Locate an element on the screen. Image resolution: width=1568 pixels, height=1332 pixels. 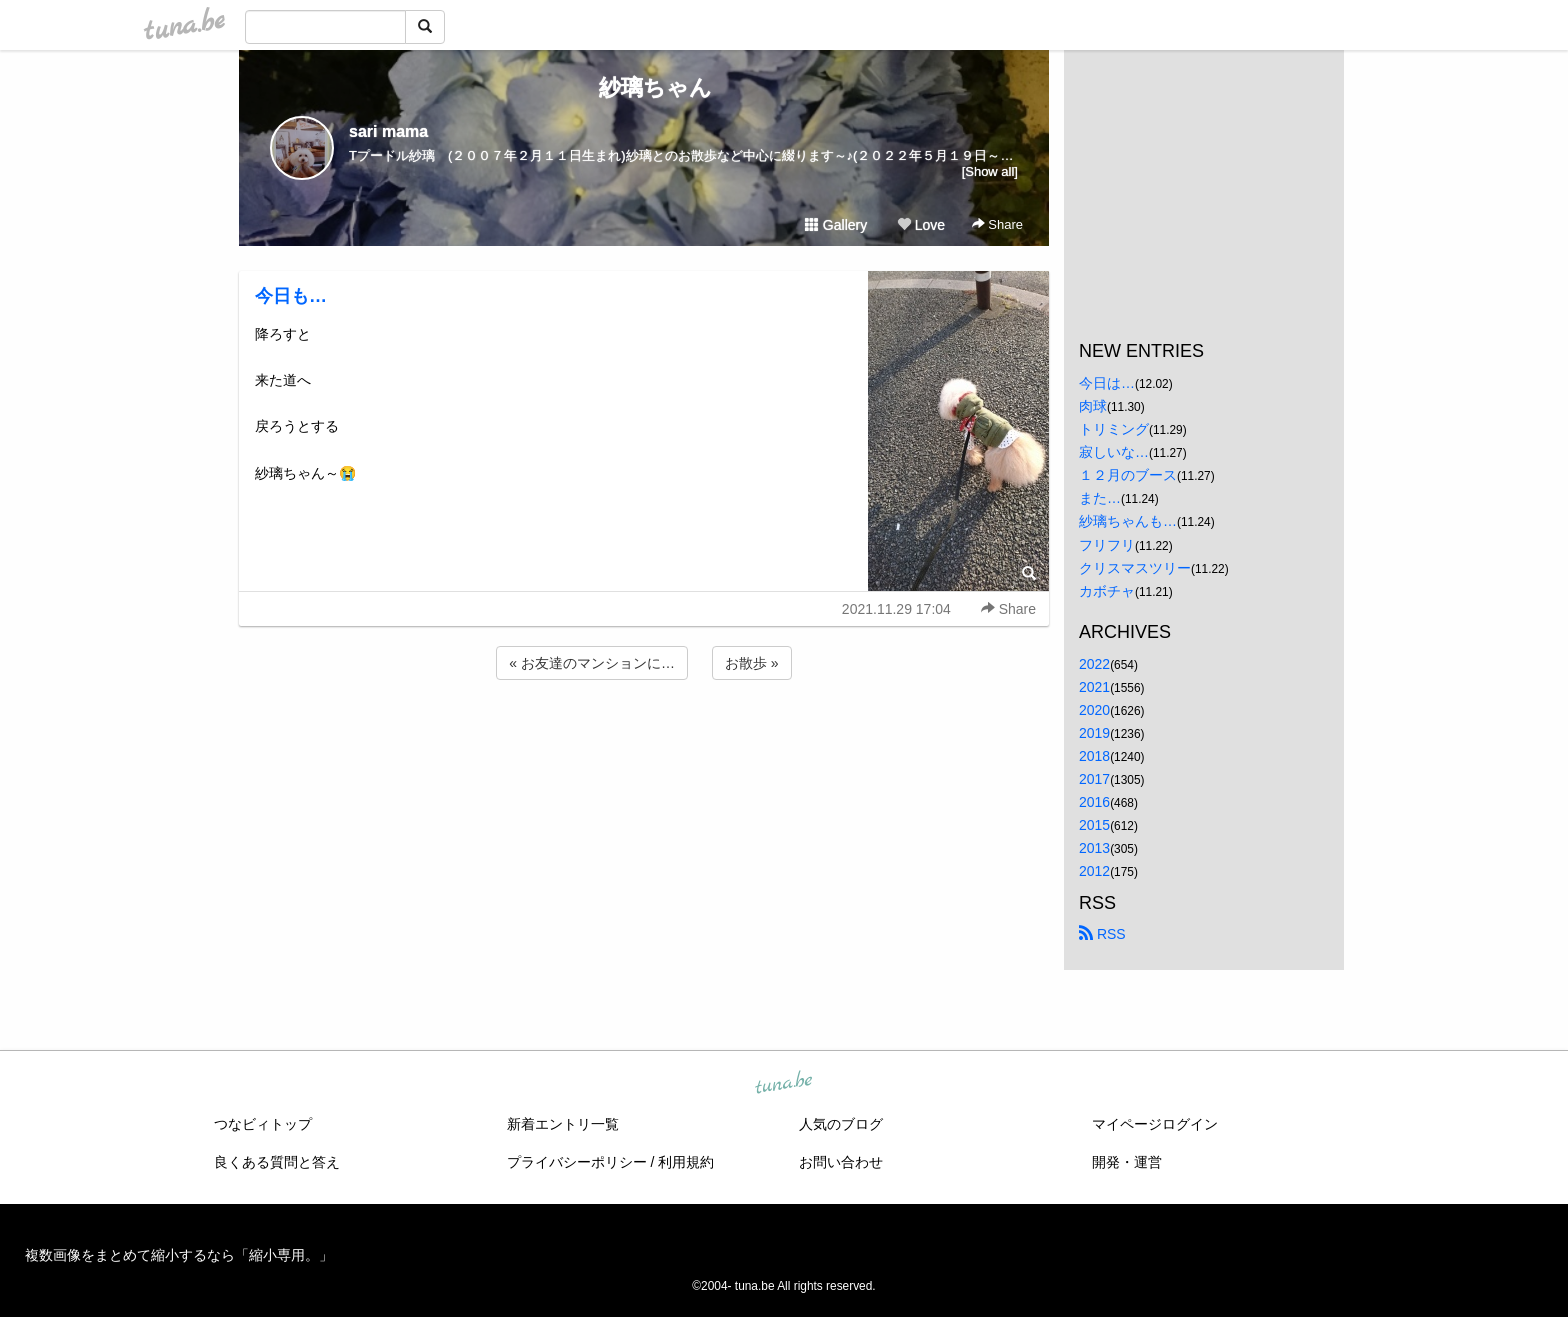
2022 is located at coordinates (1094, 664).